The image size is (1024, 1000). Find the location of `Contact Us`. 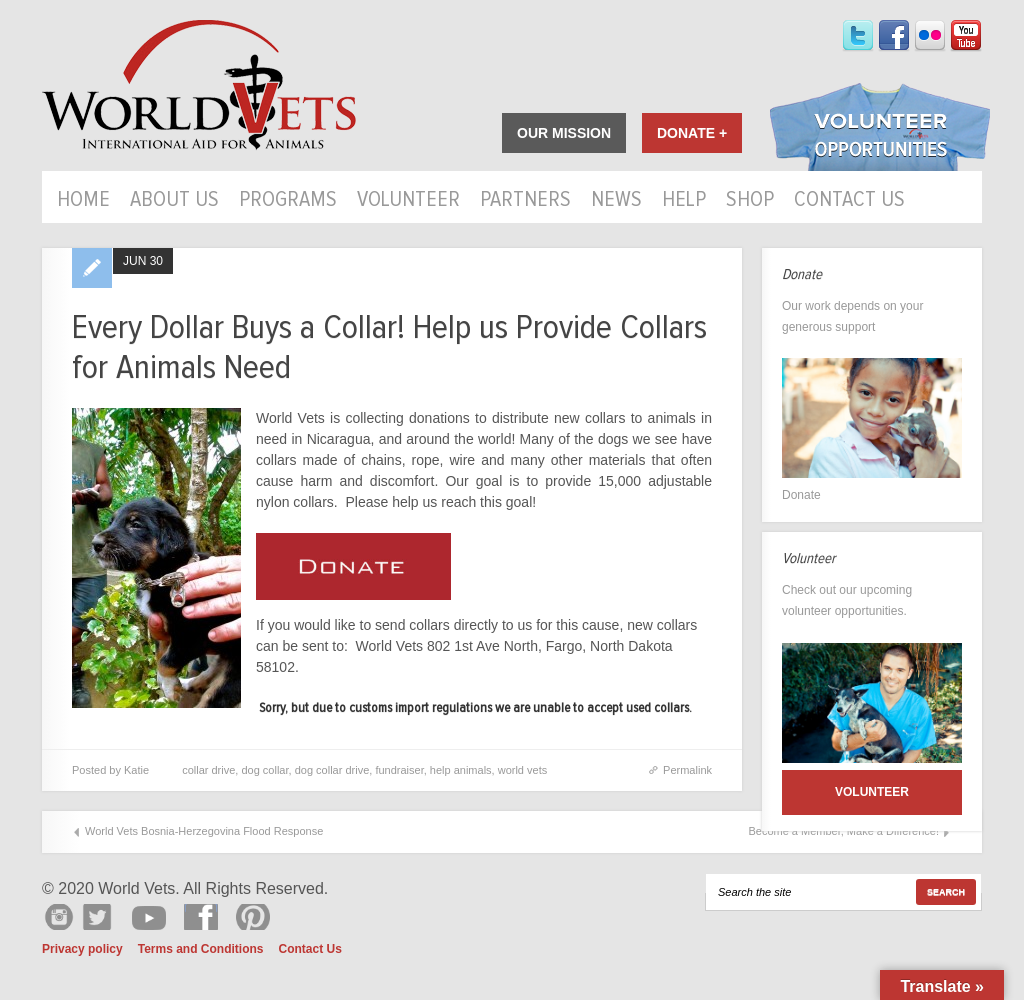

Contact Us is located at coordinates (849, 201).